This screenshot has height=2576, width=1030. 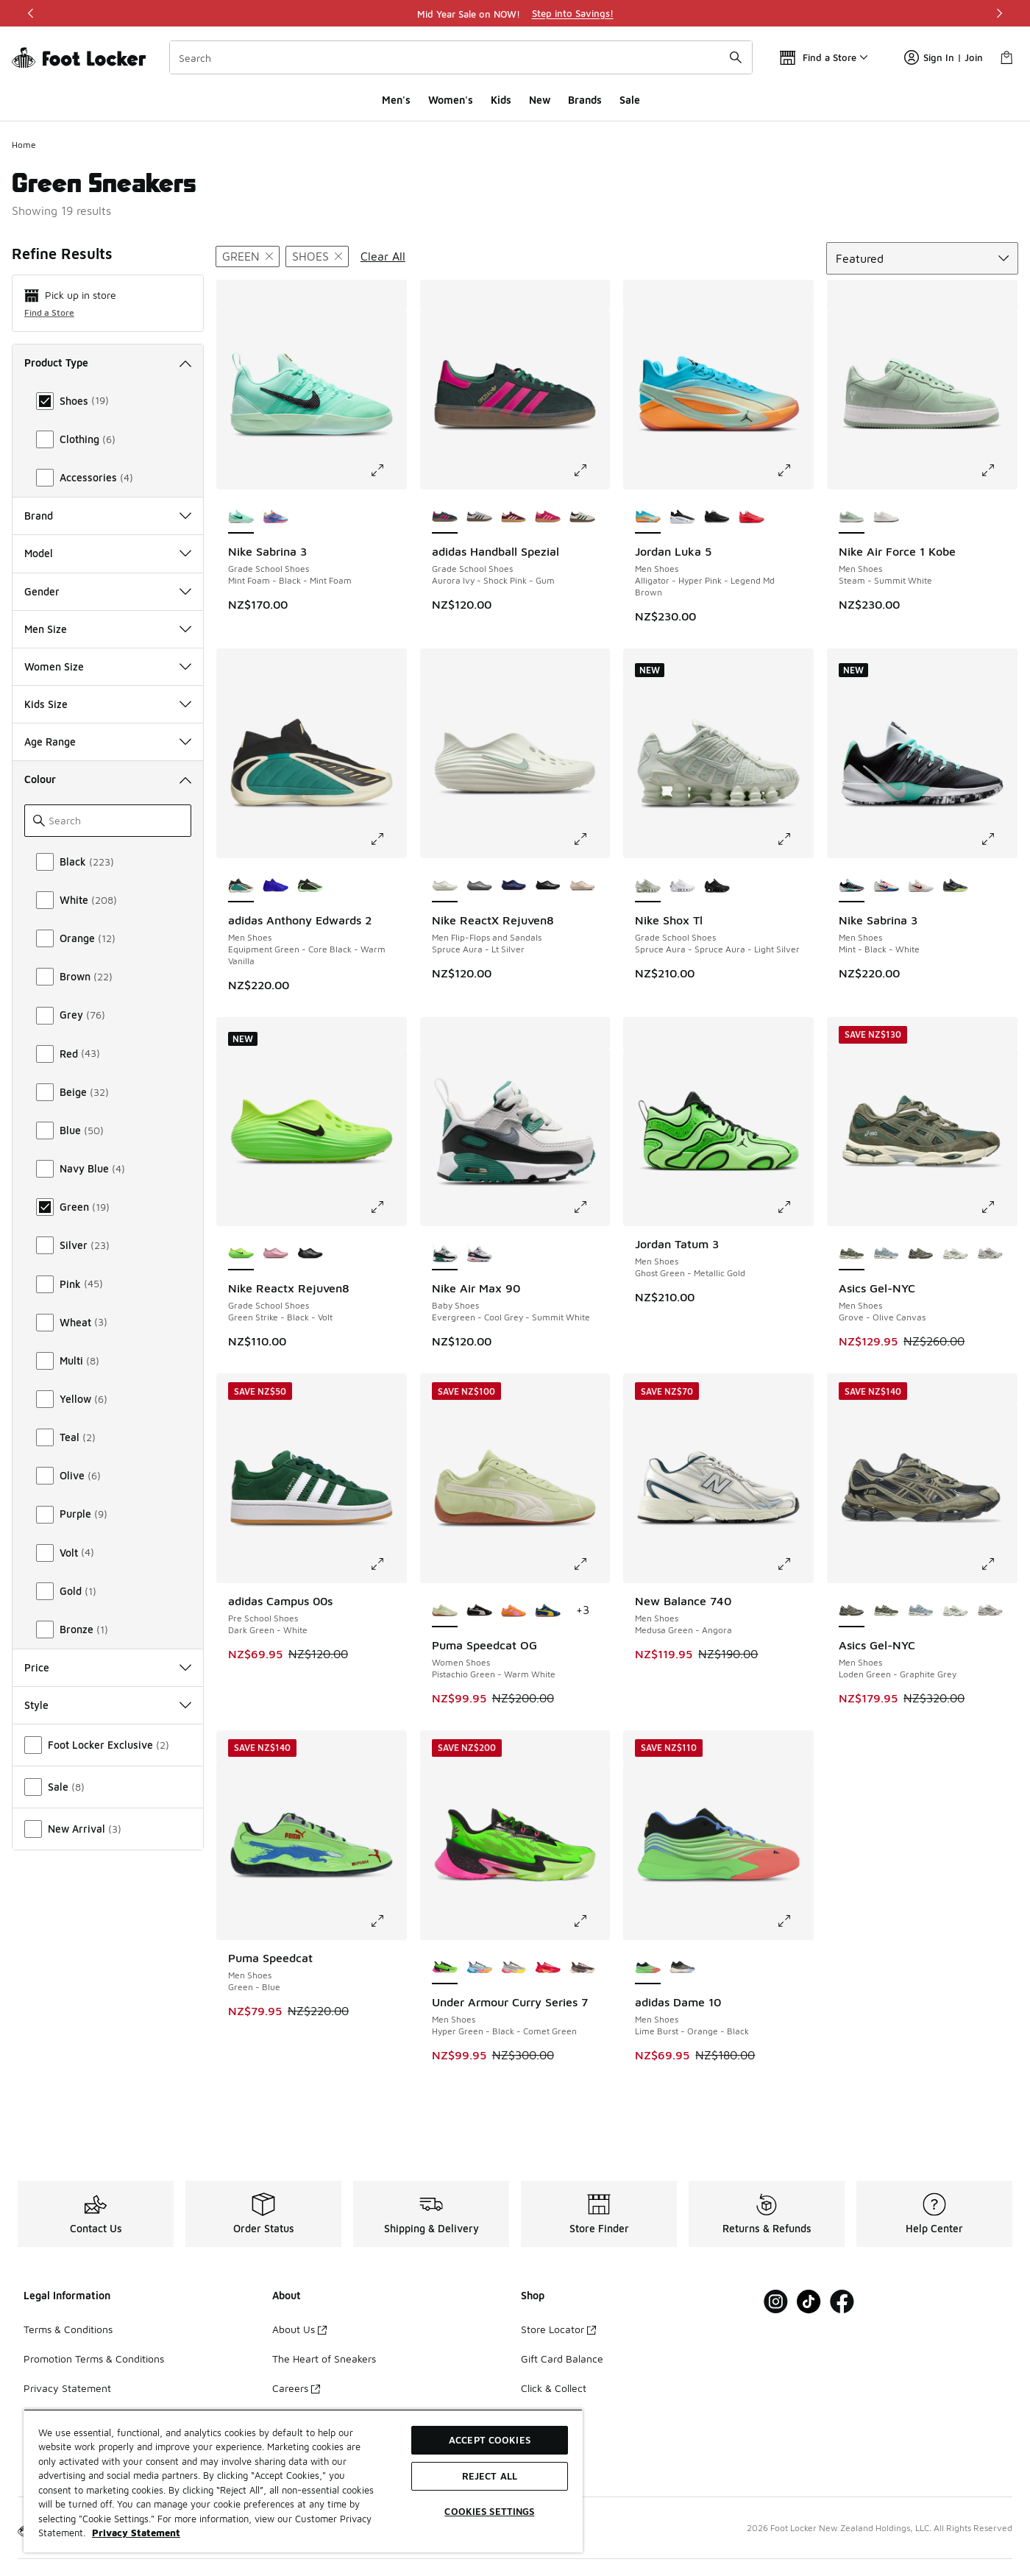 I want to click on [Asics Gel-NYC - Men Shoes Ivory-Forest Night], so click(x=955, y=1254).